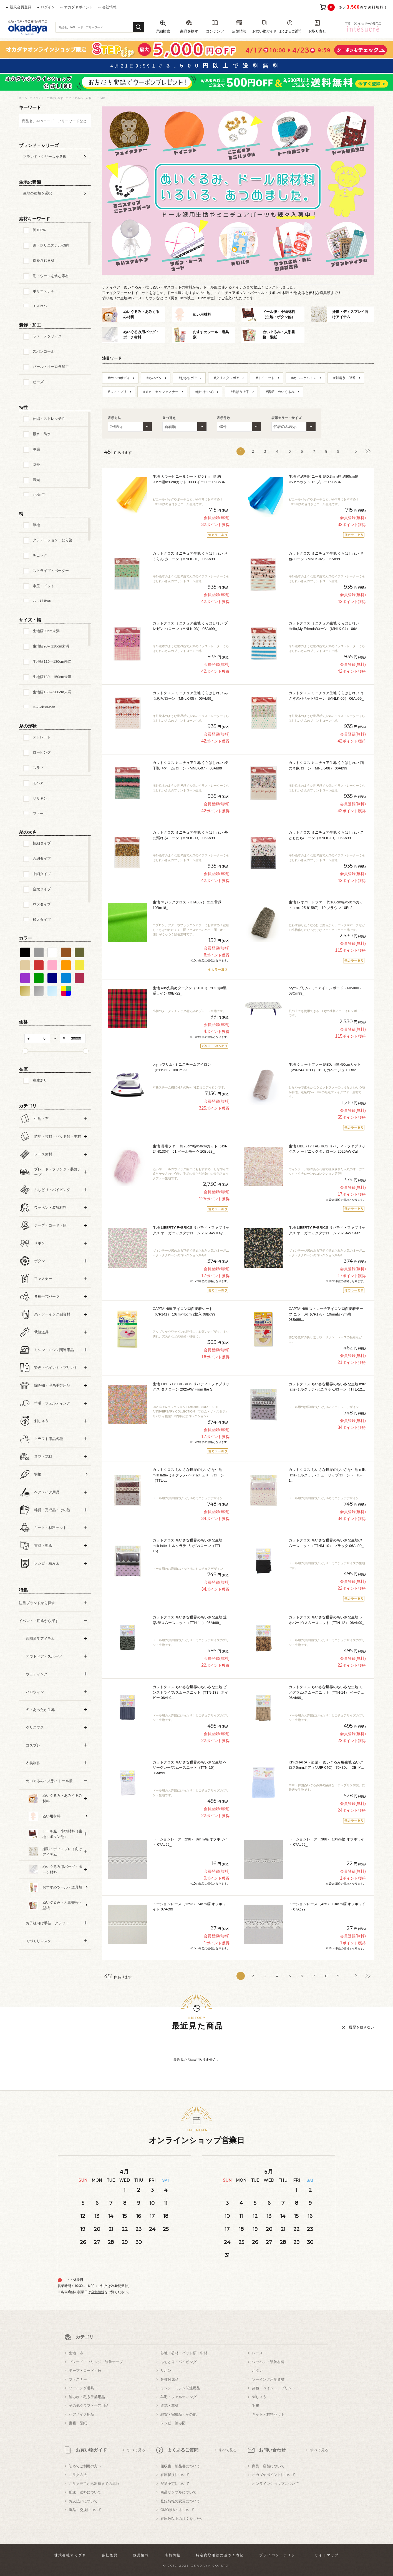  Describe the element at coordinates (169, 2379) in the screenshot. I see `各種付属品` at that location.